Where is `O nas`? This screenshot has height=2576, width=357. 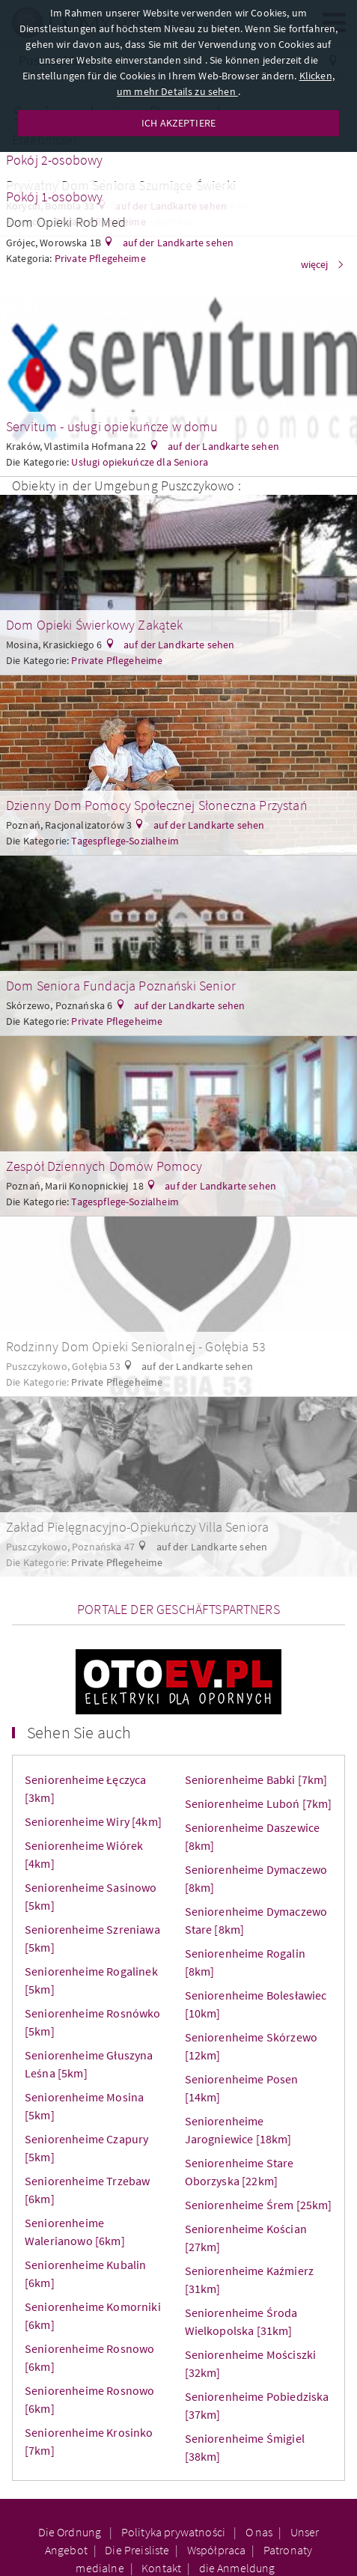 O nas is located at coordinates (259, 2531).